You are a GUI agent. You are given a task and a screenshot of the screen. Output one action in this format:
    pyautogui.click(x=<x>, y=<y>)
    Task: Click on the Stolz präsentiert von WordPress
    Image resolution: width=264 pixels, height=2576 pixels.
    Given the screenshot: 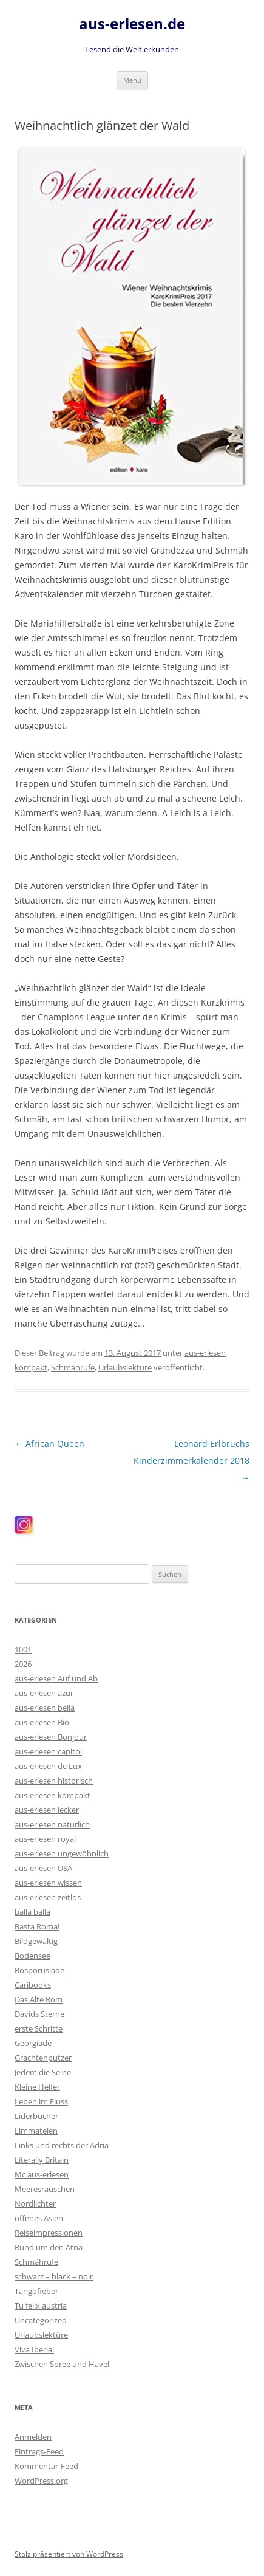 What is the action you would take?
    pyautogui.click(x=69, y=2554)
    